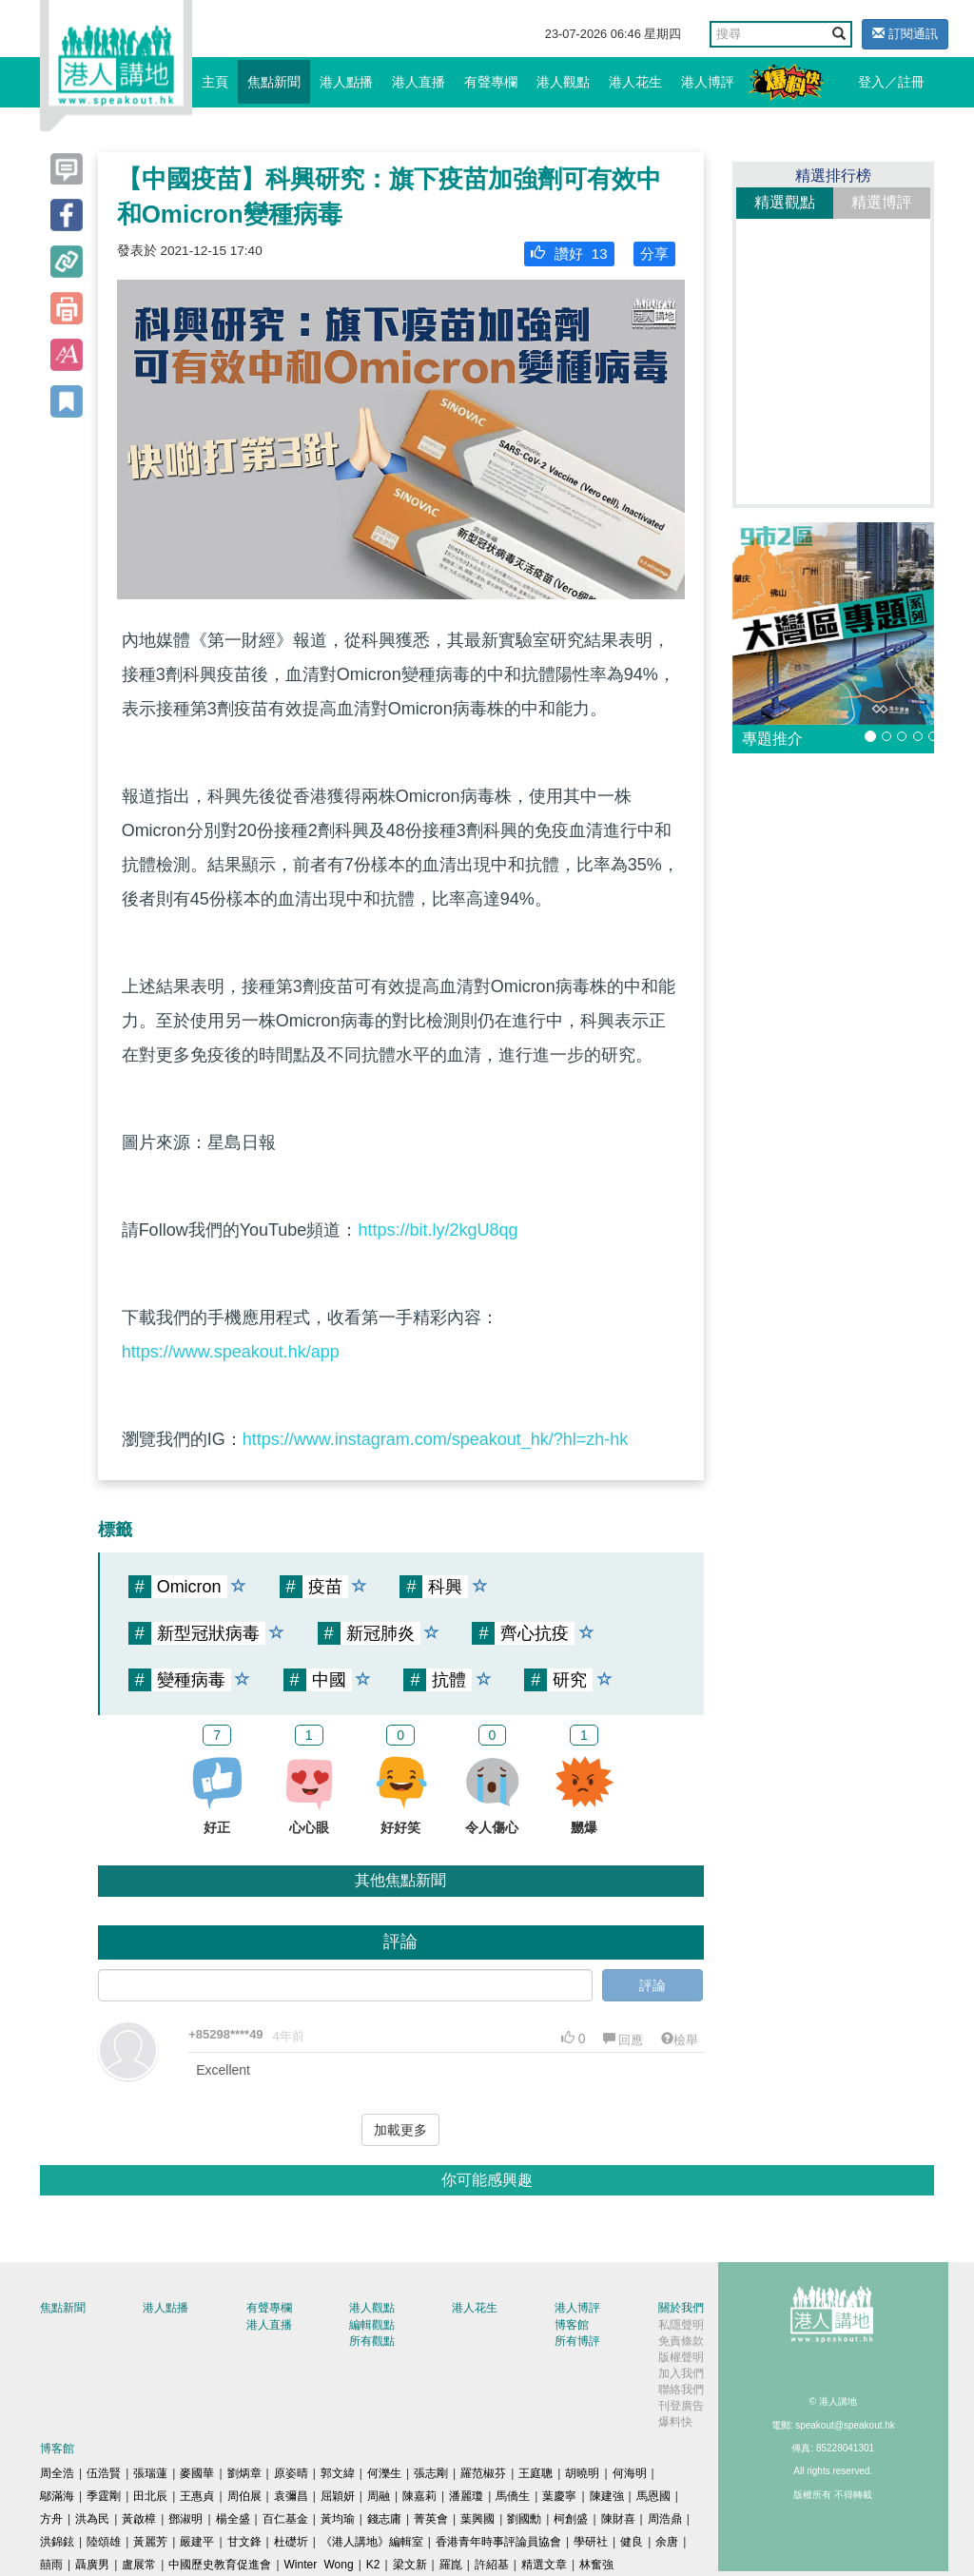  What do you see at coordinates (635, 81) in the screenshot?
I see `港人花生` at bounding box center [635, 81].